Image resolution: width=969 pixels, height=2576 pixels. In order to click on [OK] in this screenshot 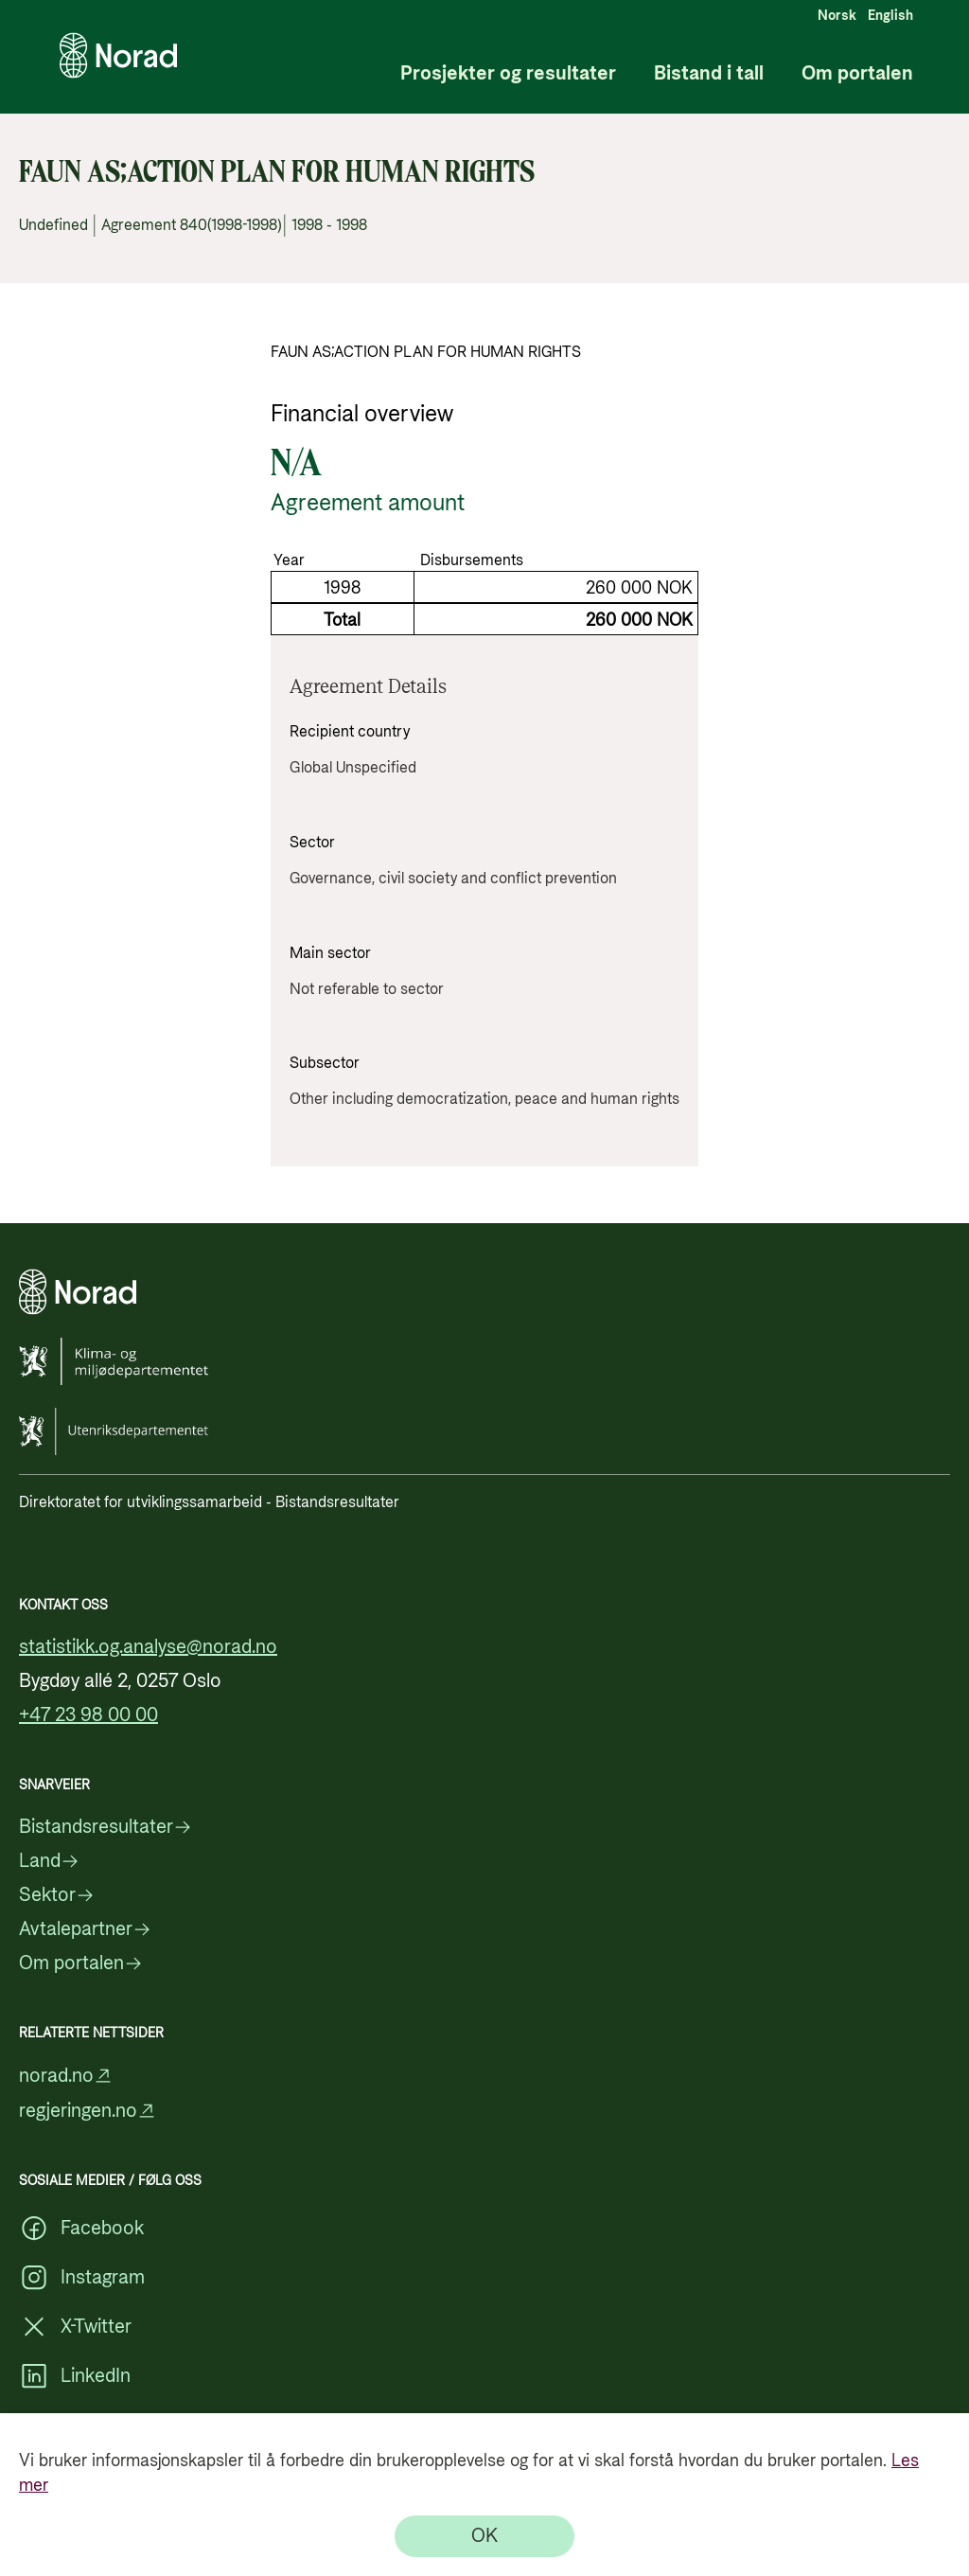, I will do `click(484, 2536)`.